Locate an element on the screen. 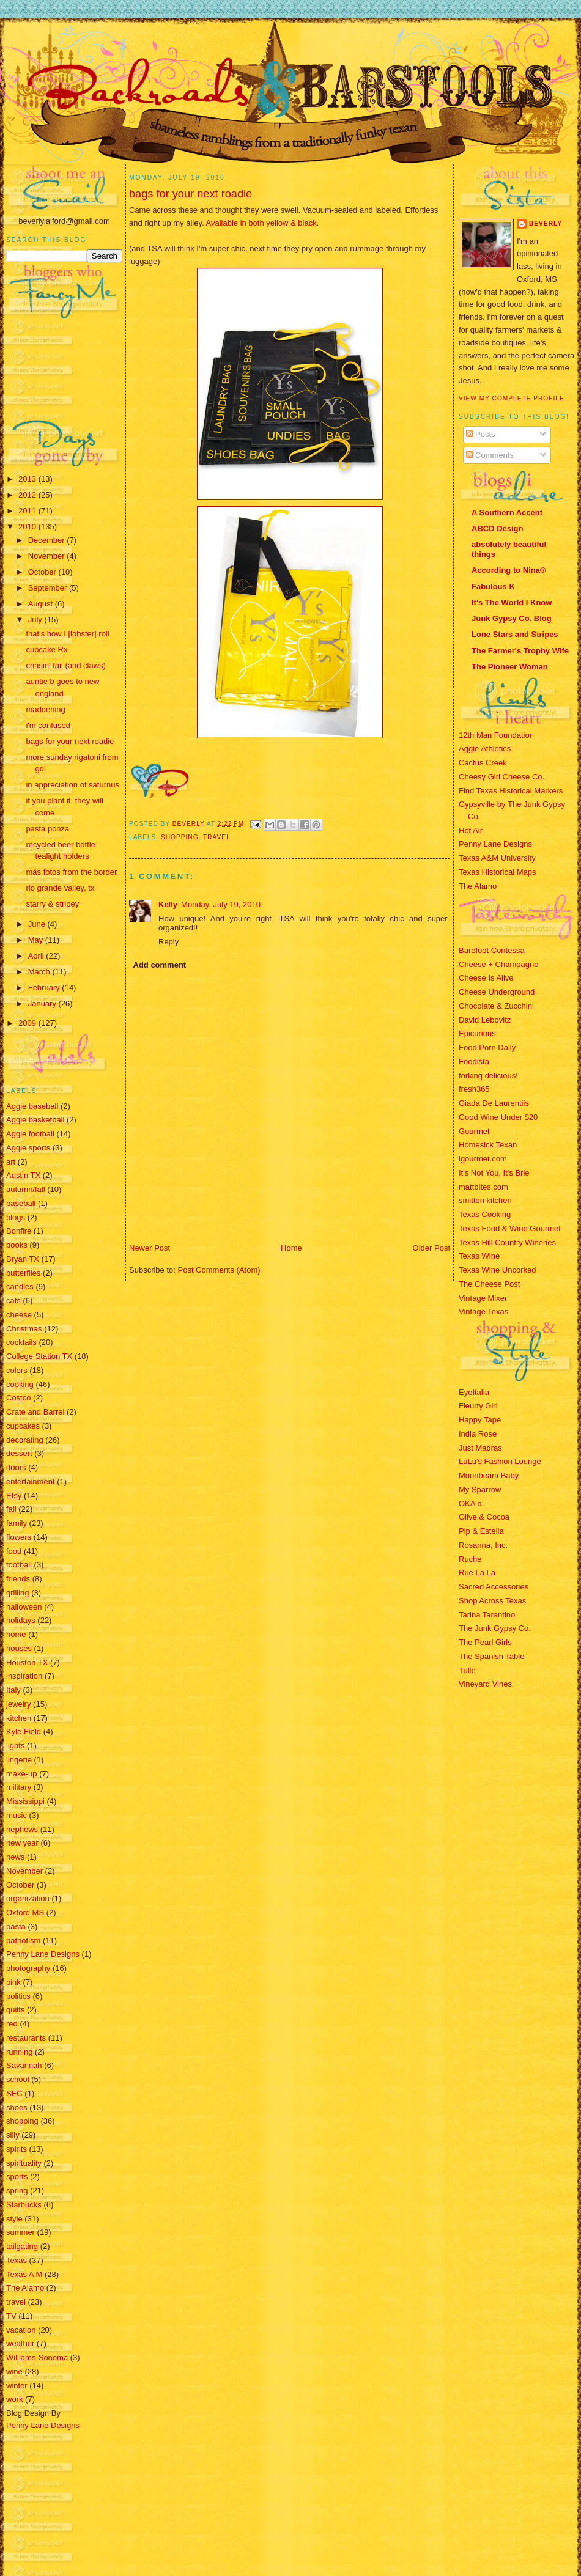  My Sparrow is located at coordinates (480, 1489).